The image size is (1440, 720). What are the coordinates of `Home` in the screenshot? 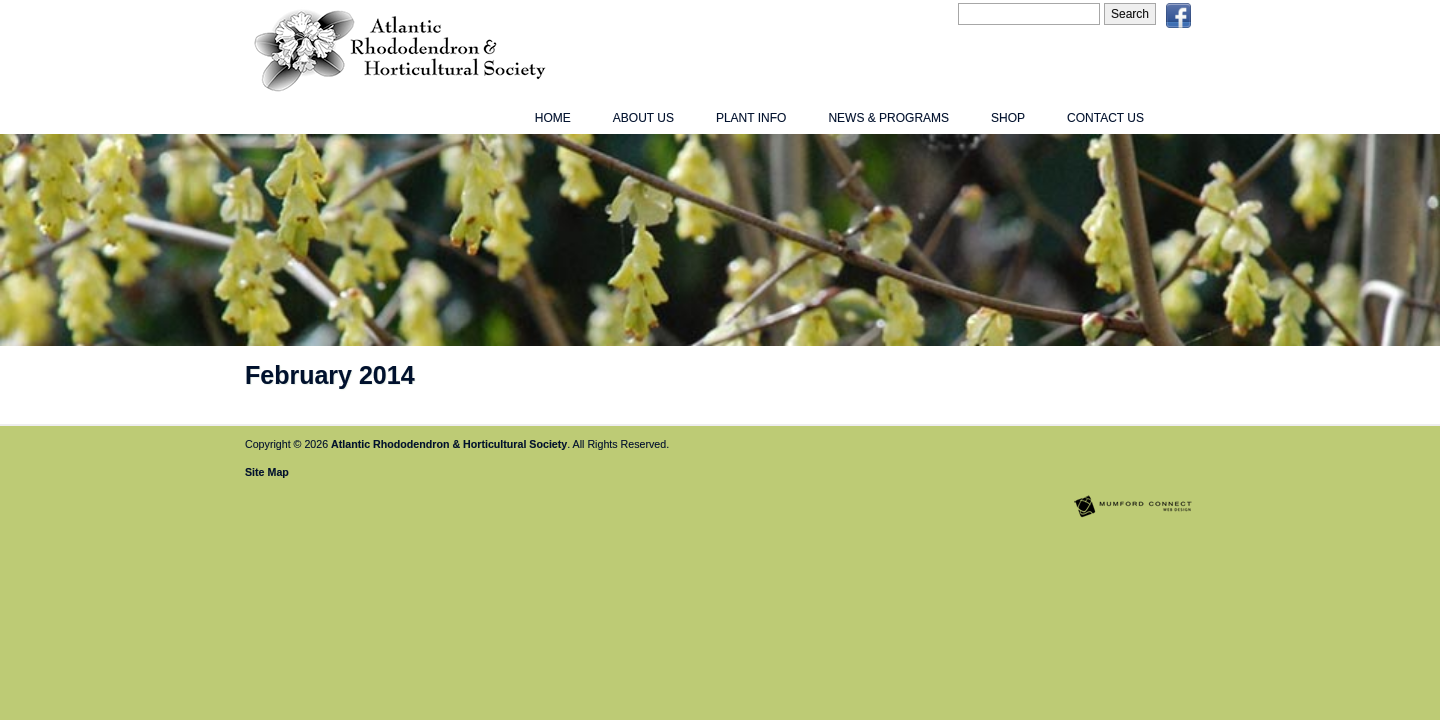 It's located at (553, 118).